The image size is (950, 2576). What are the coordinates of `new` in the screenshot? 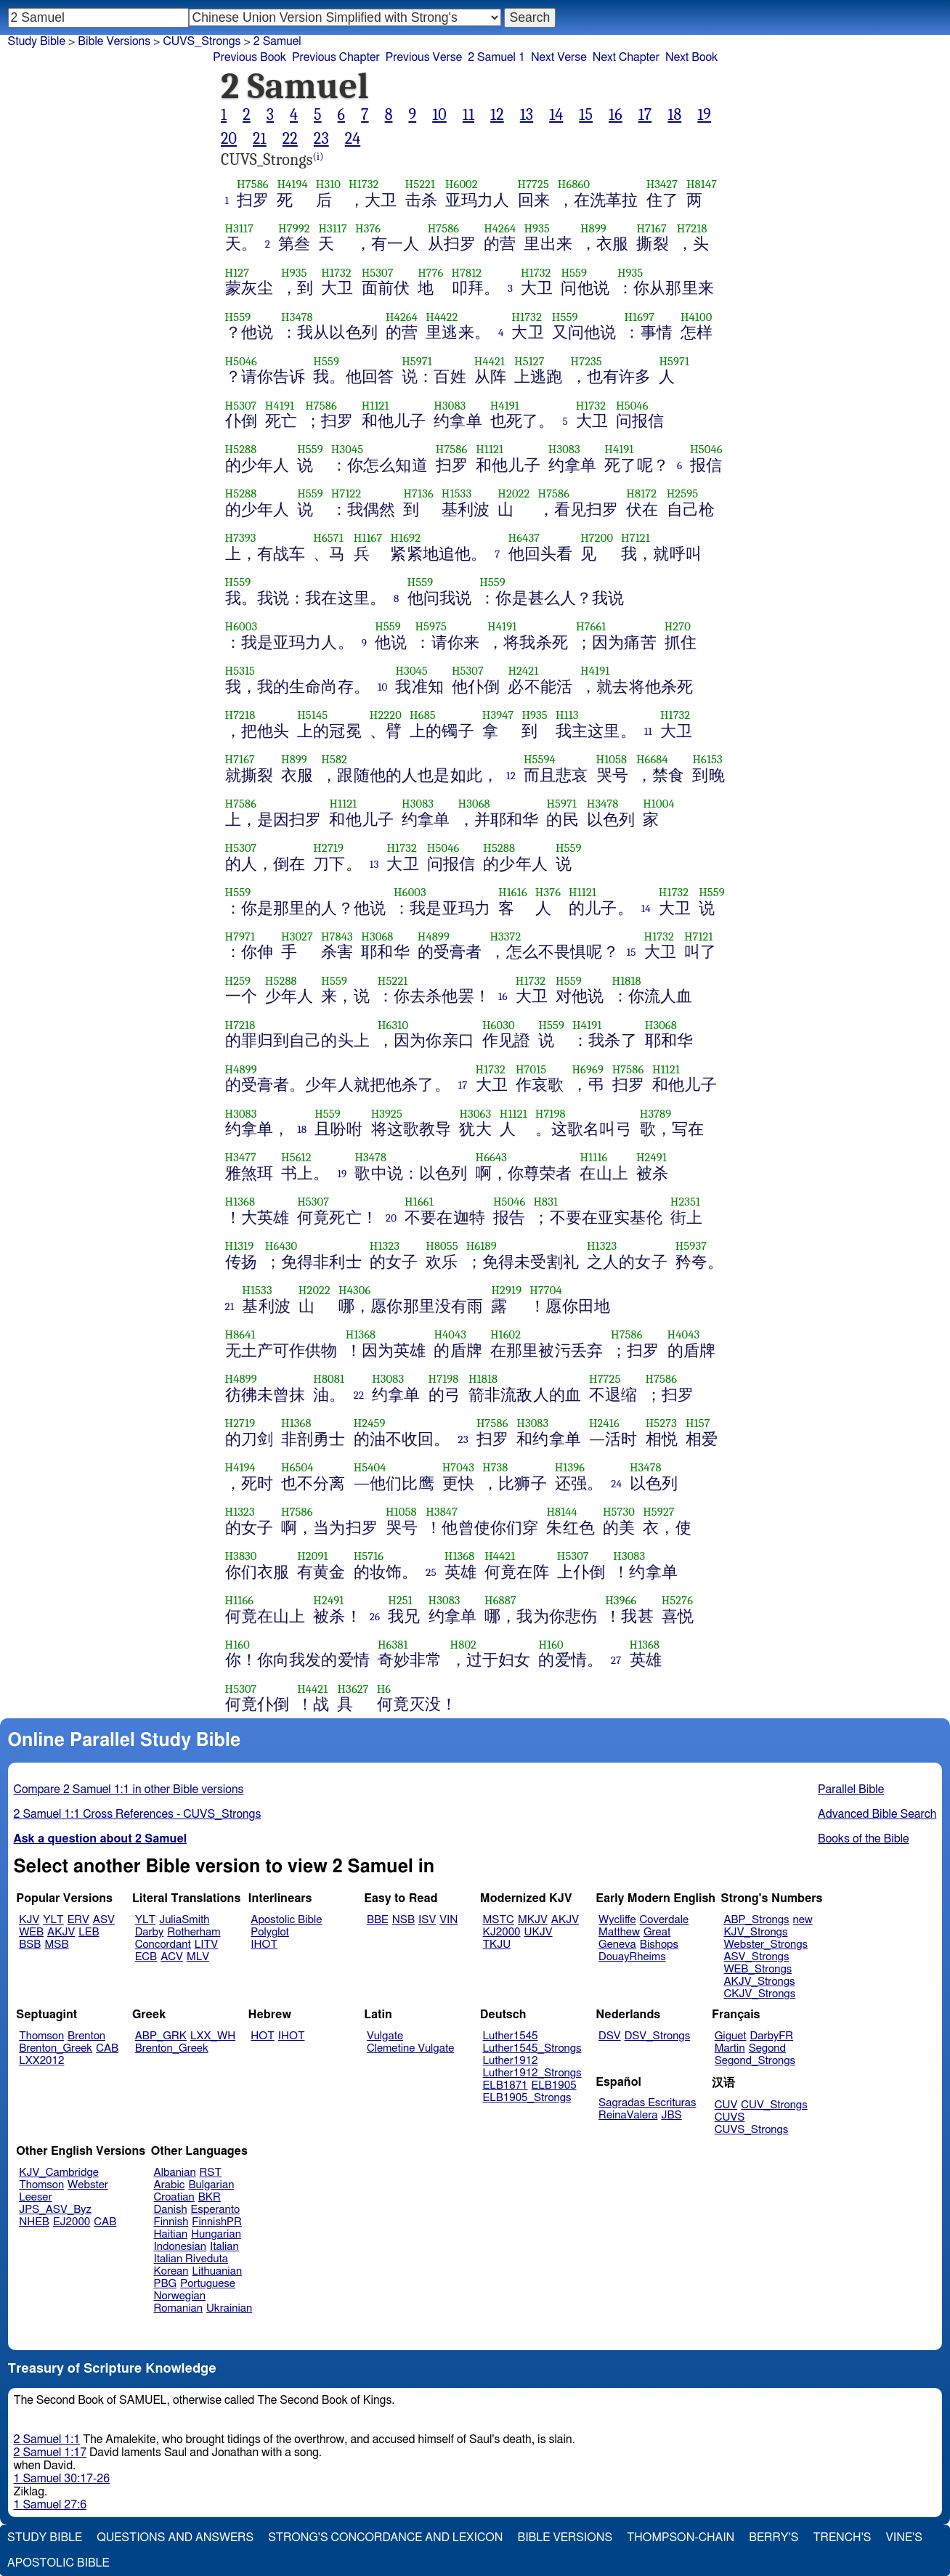 It's located at (803, 1919).